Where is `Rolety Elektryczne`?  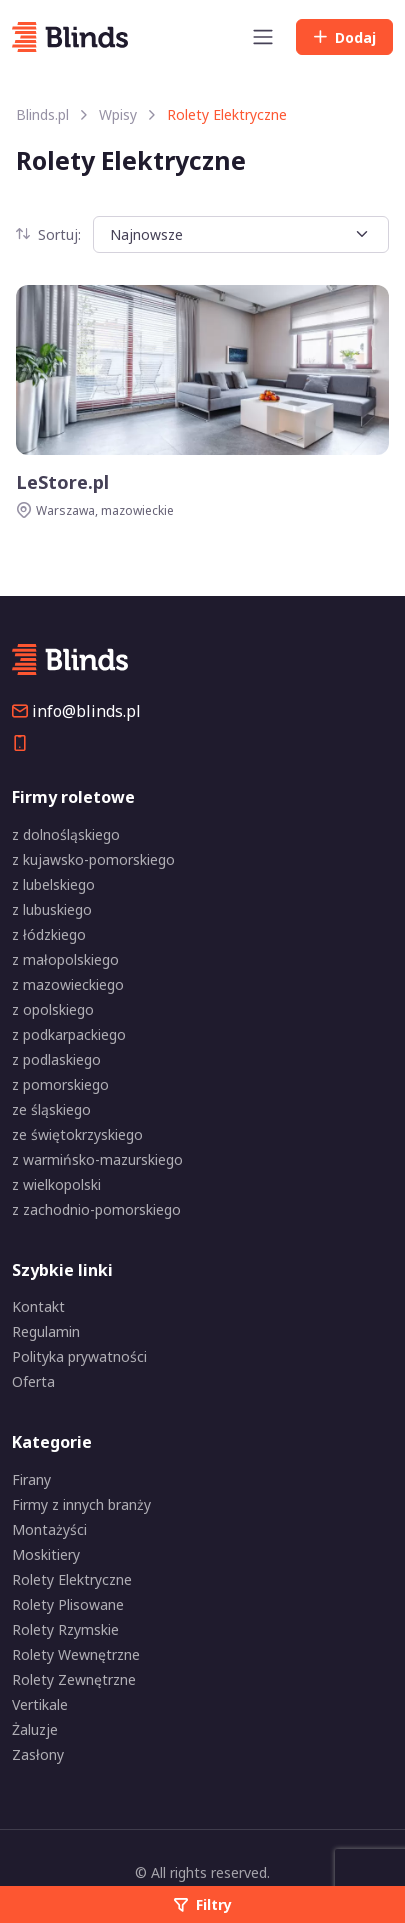
Rolety Elektryczne is located at coordinates (72, 1579).